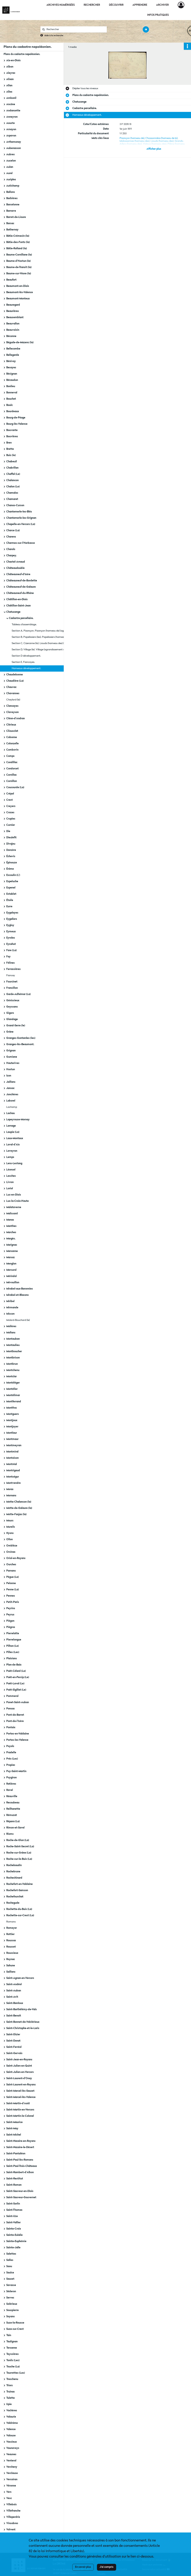  I want to click on Pelonne, so click(11, 1583).